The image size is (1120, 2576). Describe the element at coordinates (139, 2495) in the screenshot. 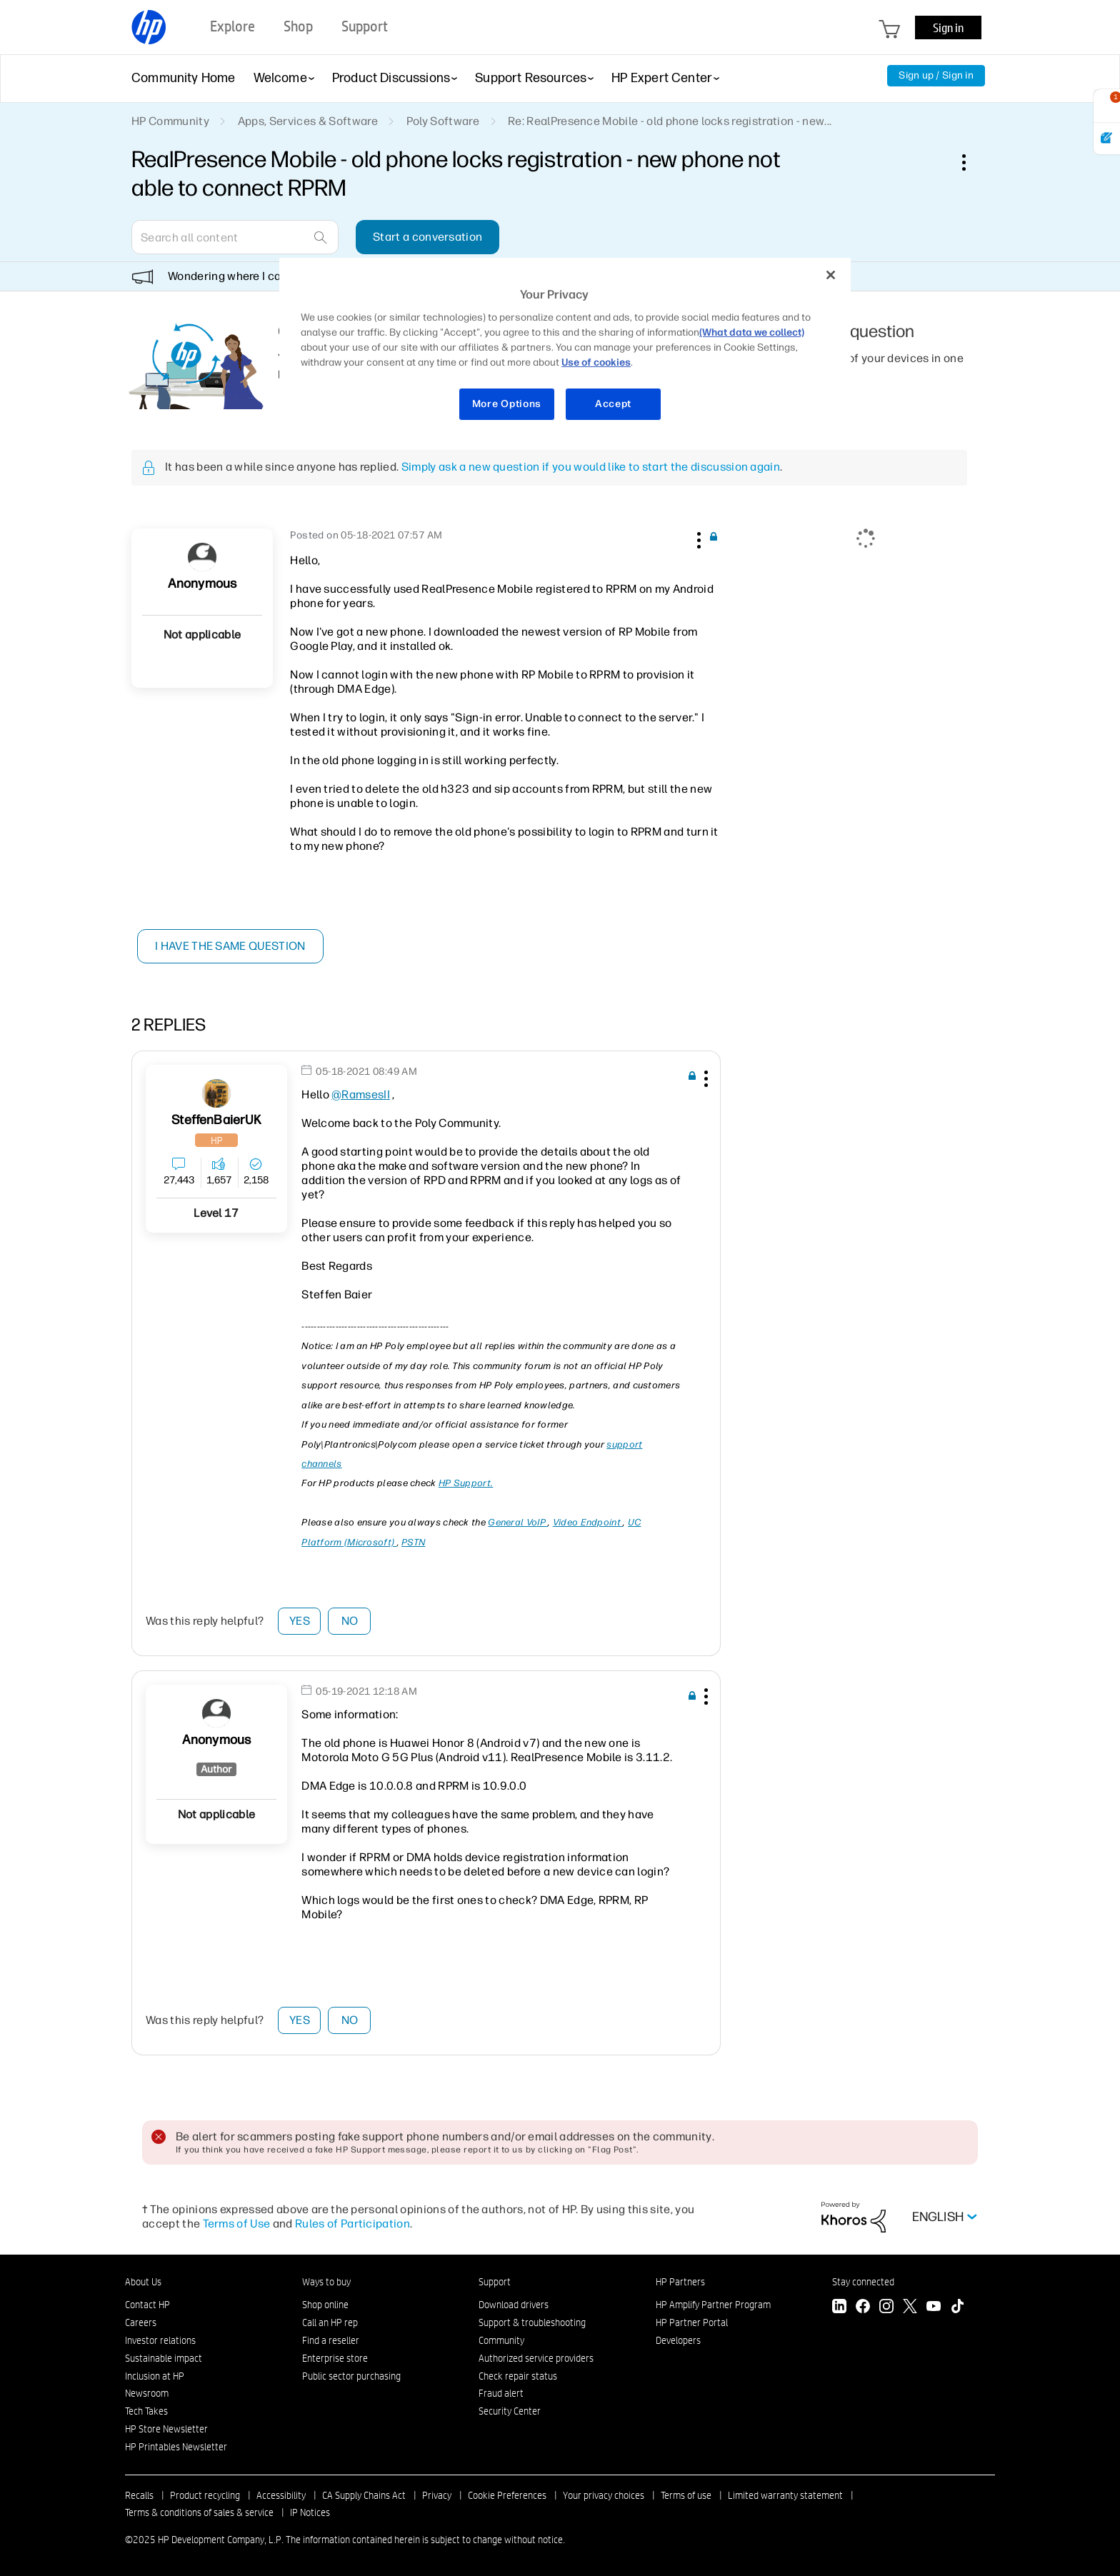

I see `Recalls` at that location.